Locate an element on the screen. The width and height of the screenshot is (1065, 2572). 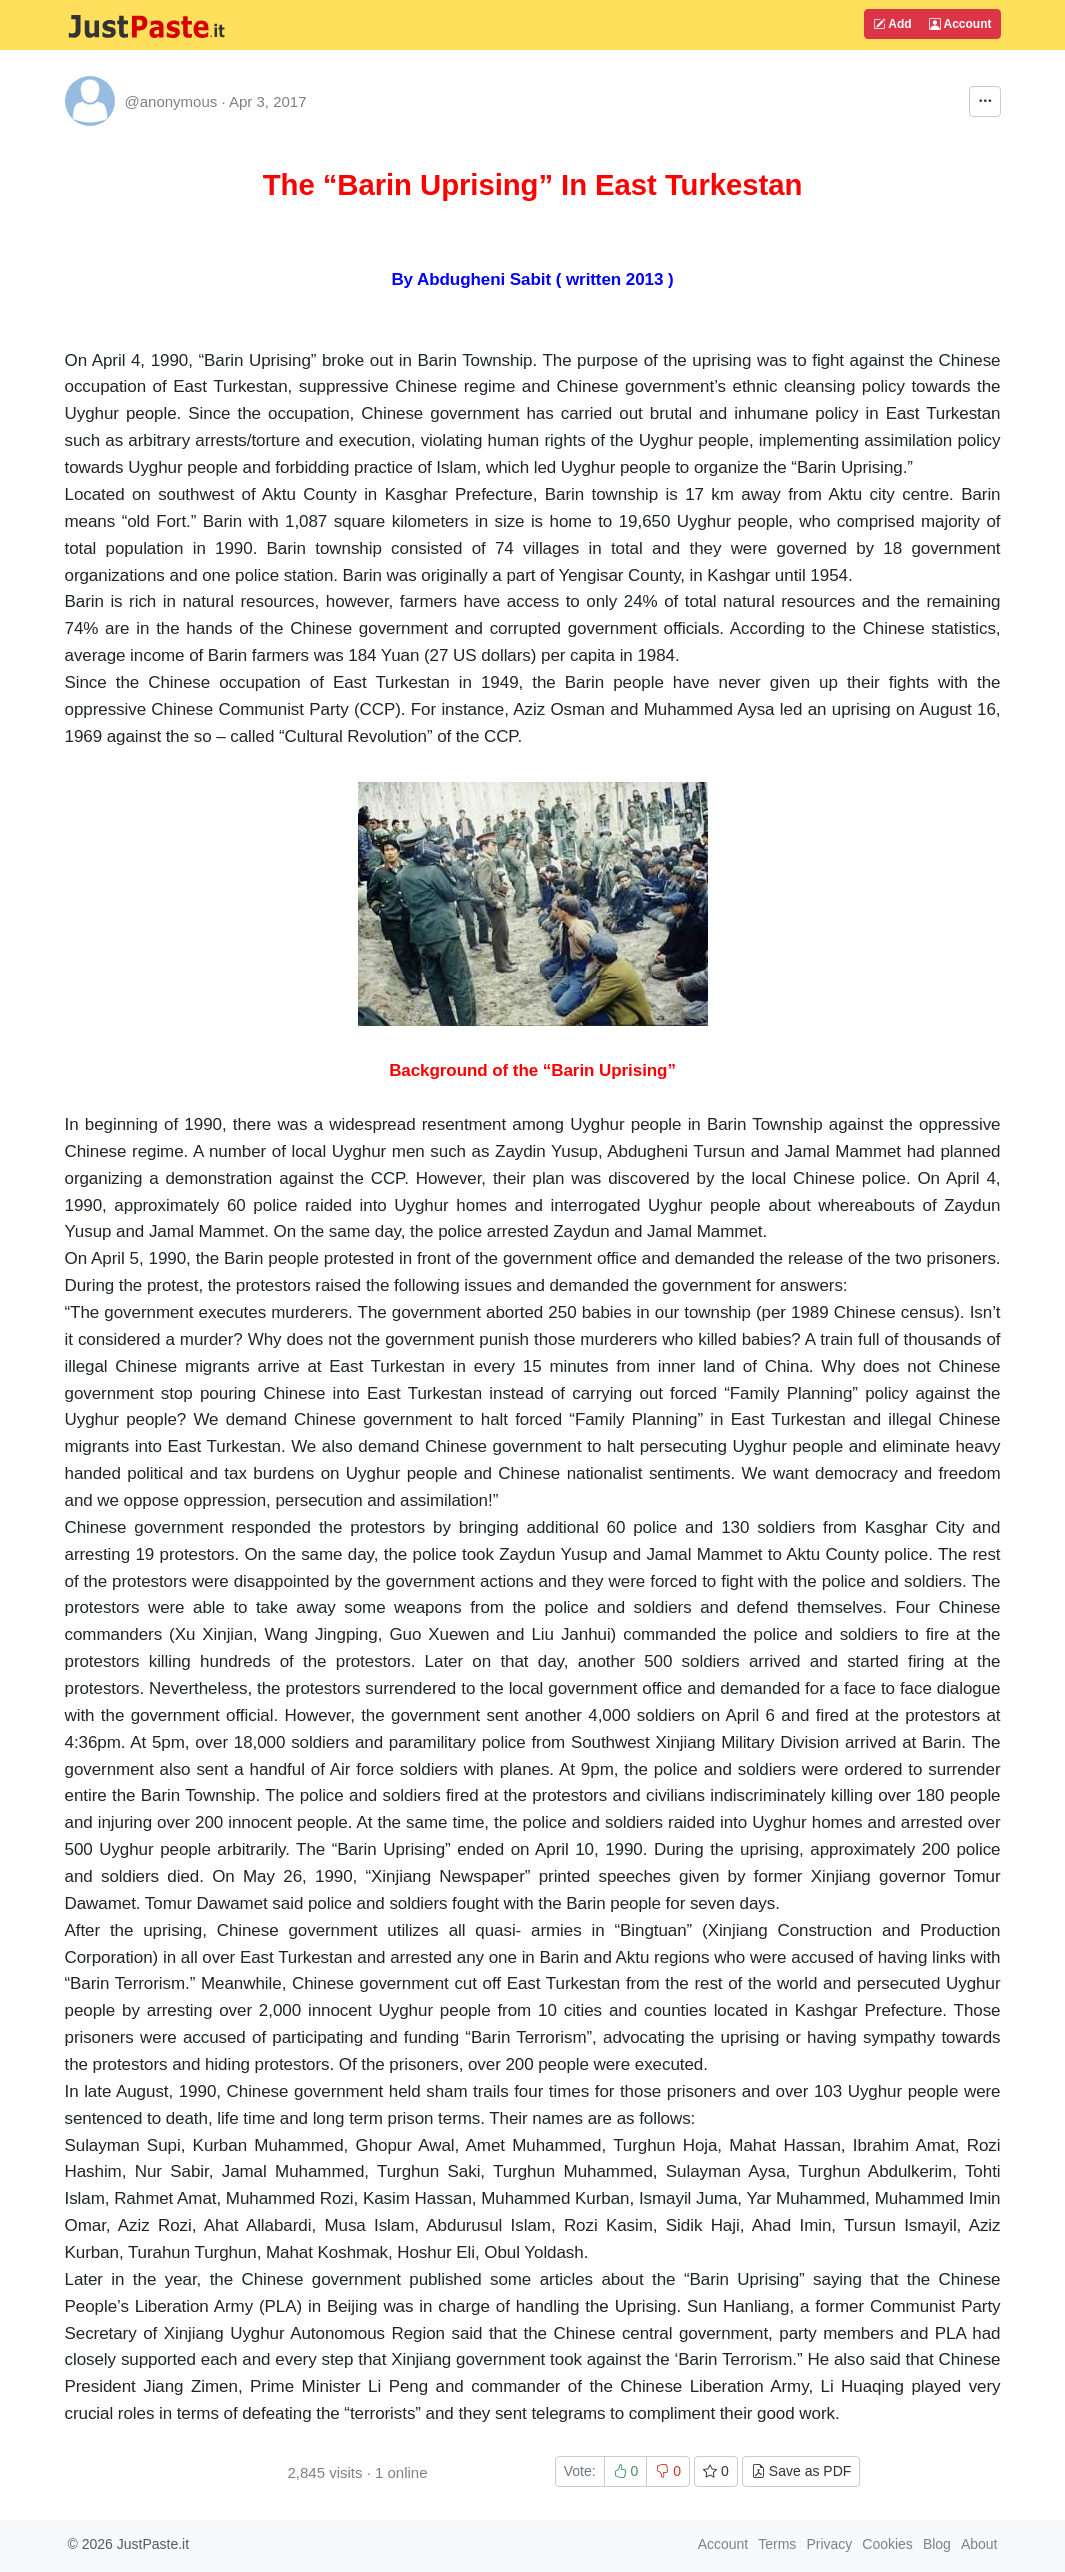
Privacy is located at coordinates (829, 2544).